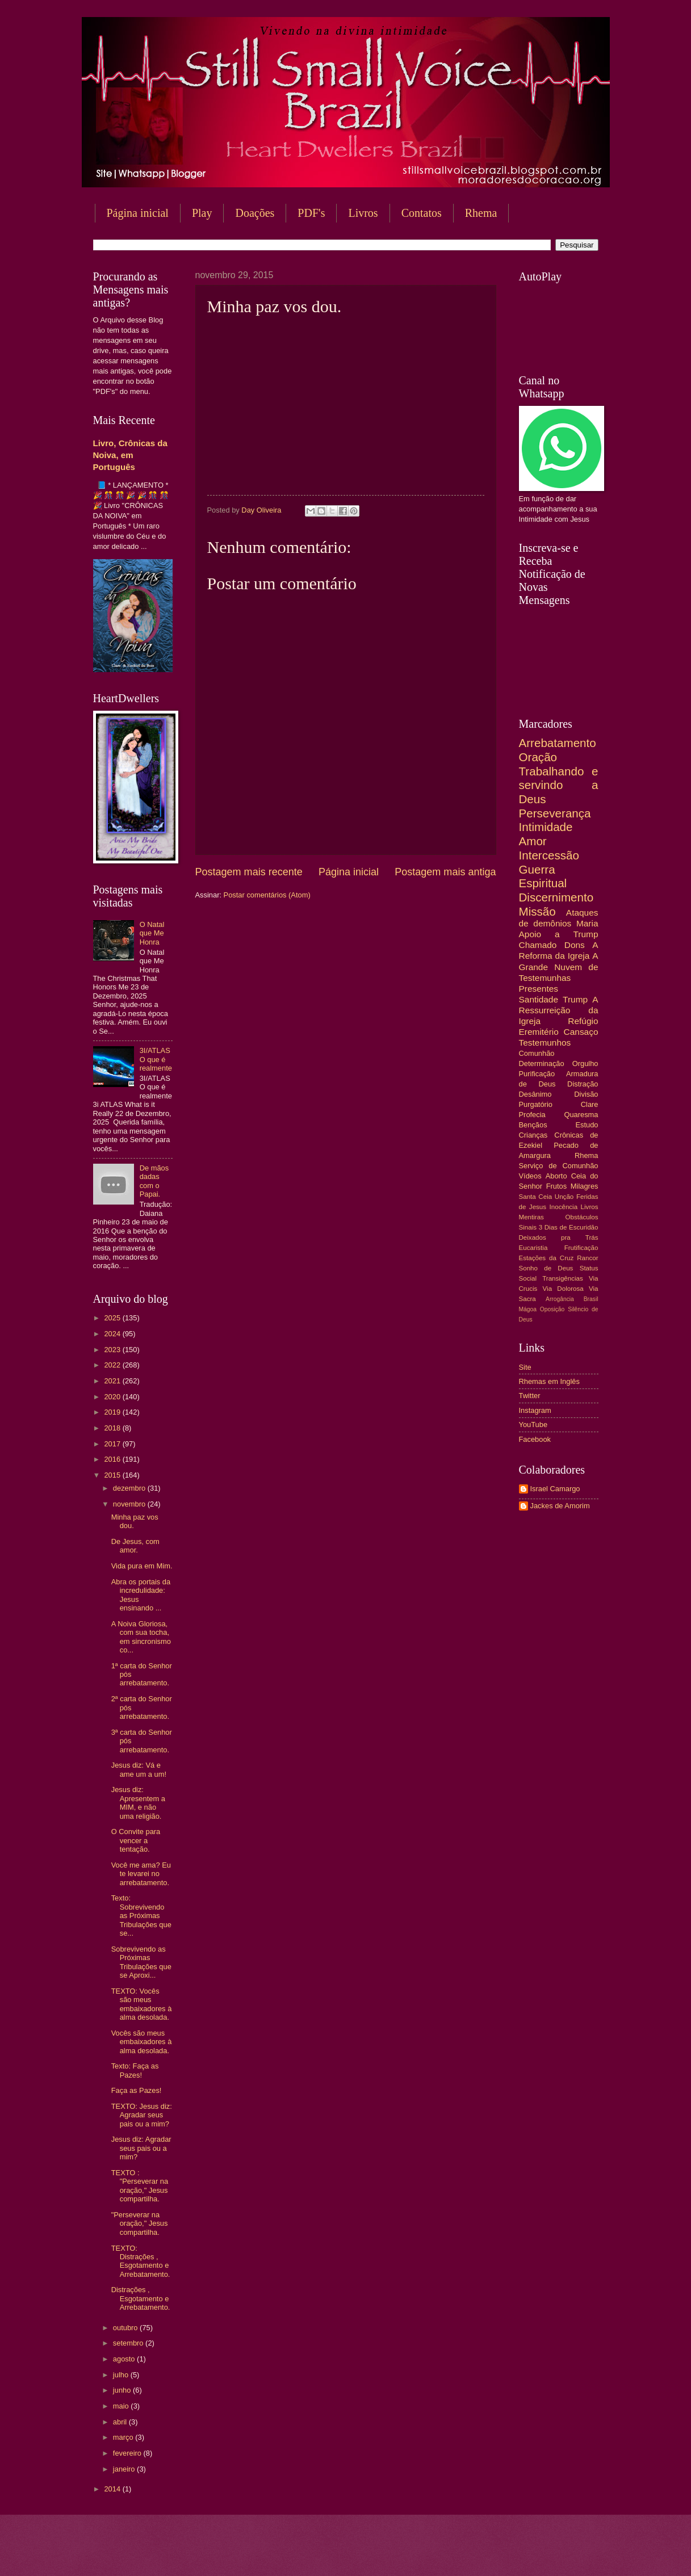 This screenshot has width=691, height=2576. I want to click on fevereiro, so click(128, 2453).